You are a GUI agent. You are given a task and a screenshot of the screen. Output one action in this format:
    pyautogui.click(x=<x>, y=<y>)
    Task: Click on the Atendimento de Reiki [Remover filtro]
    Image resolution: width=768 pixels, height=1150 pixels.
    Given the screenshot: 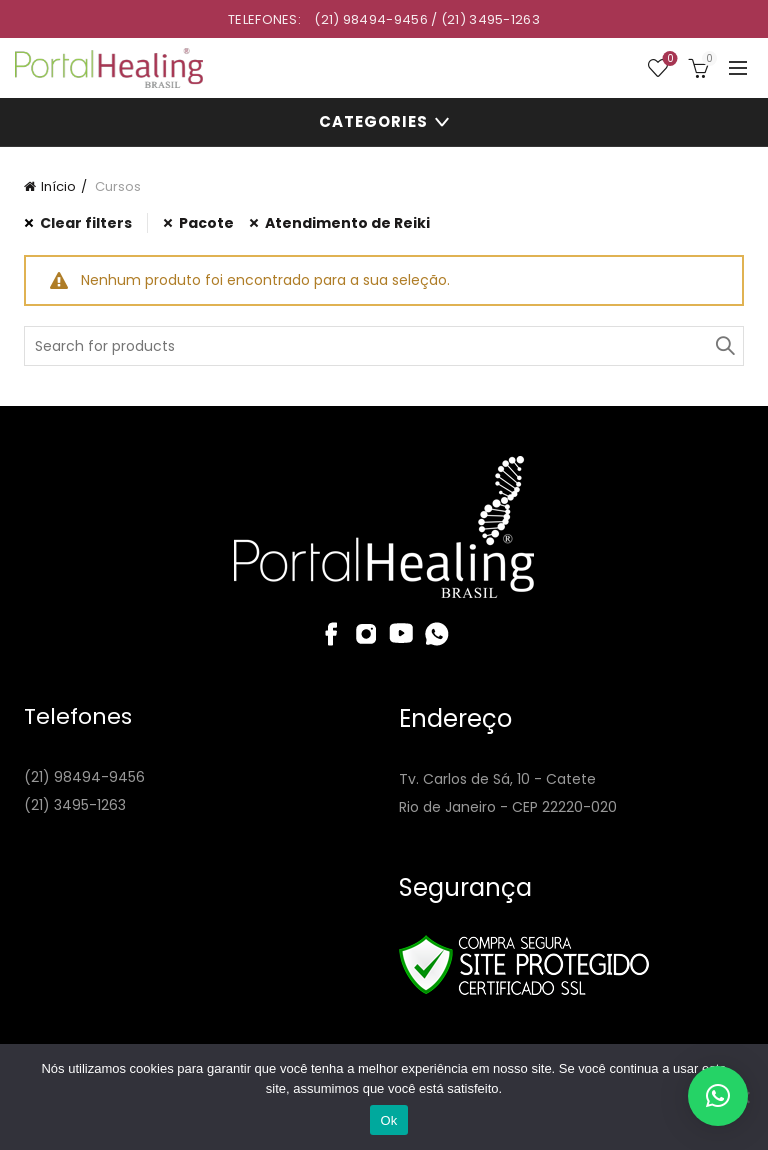 What is the action you would take?
    pyautogui.click(x=347, y=223)
    